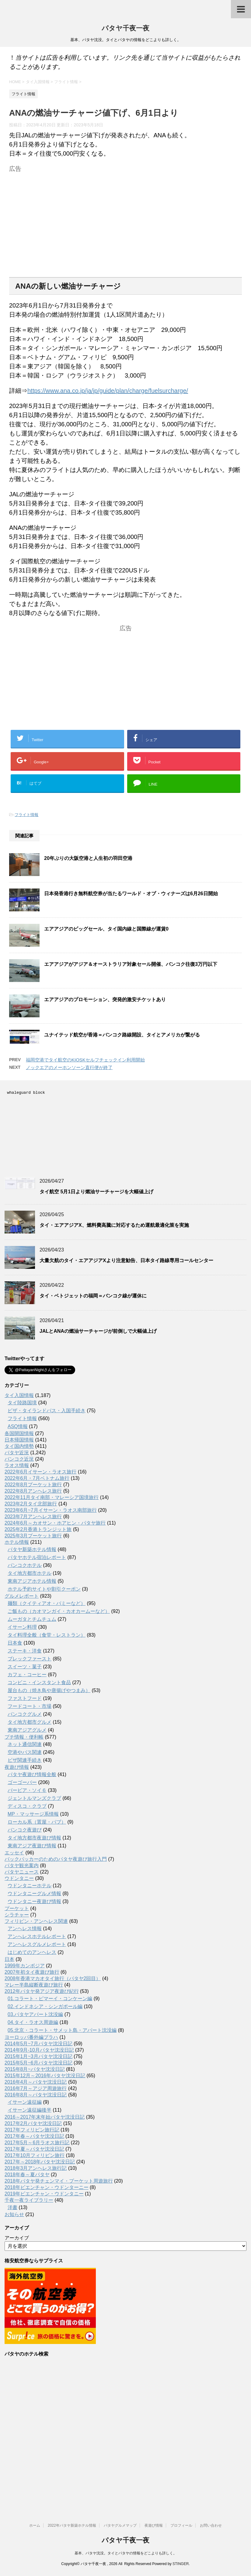 The width and height of the screenshot is (251, 2576). I want to click on カフェ・コーヒー, so click(27, 1674).